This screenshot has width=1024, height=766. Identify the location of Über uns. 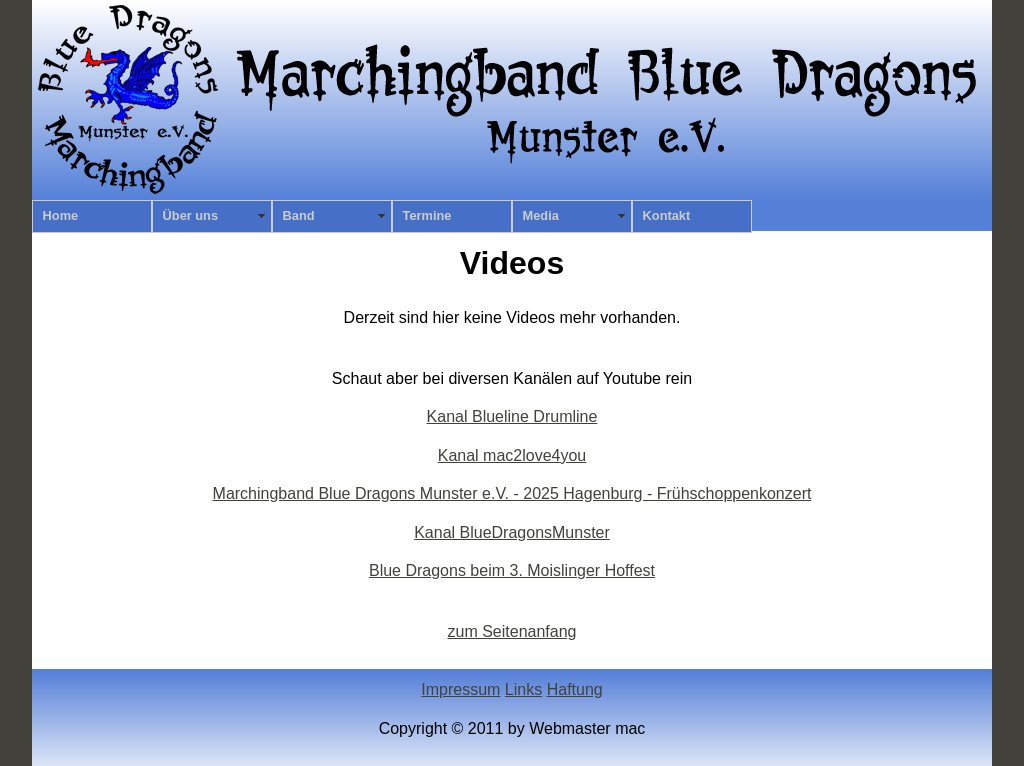
(190, 215).